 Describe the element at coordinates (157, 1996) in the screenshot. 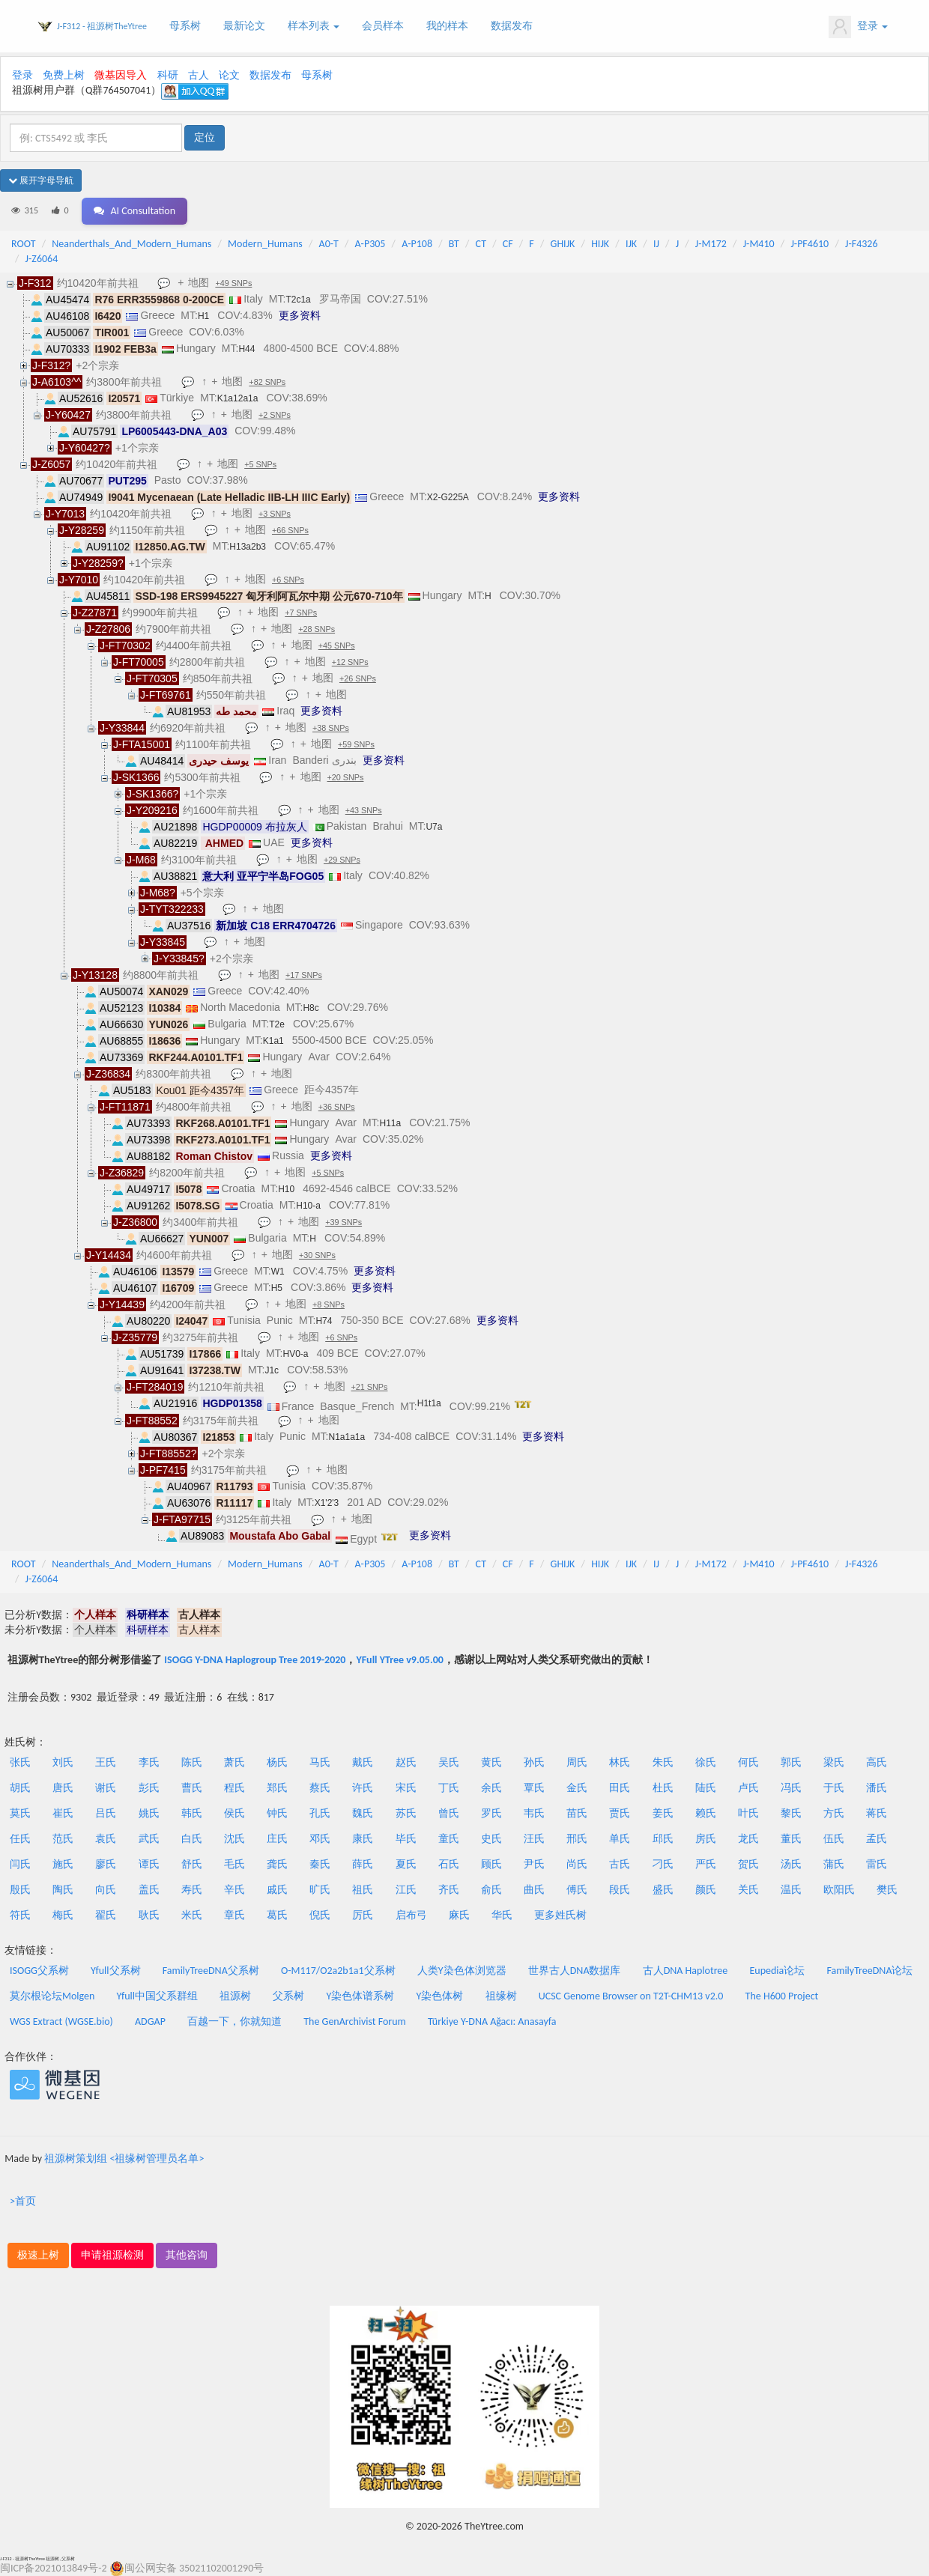

I see `Yfull中国父系群组` at that location.